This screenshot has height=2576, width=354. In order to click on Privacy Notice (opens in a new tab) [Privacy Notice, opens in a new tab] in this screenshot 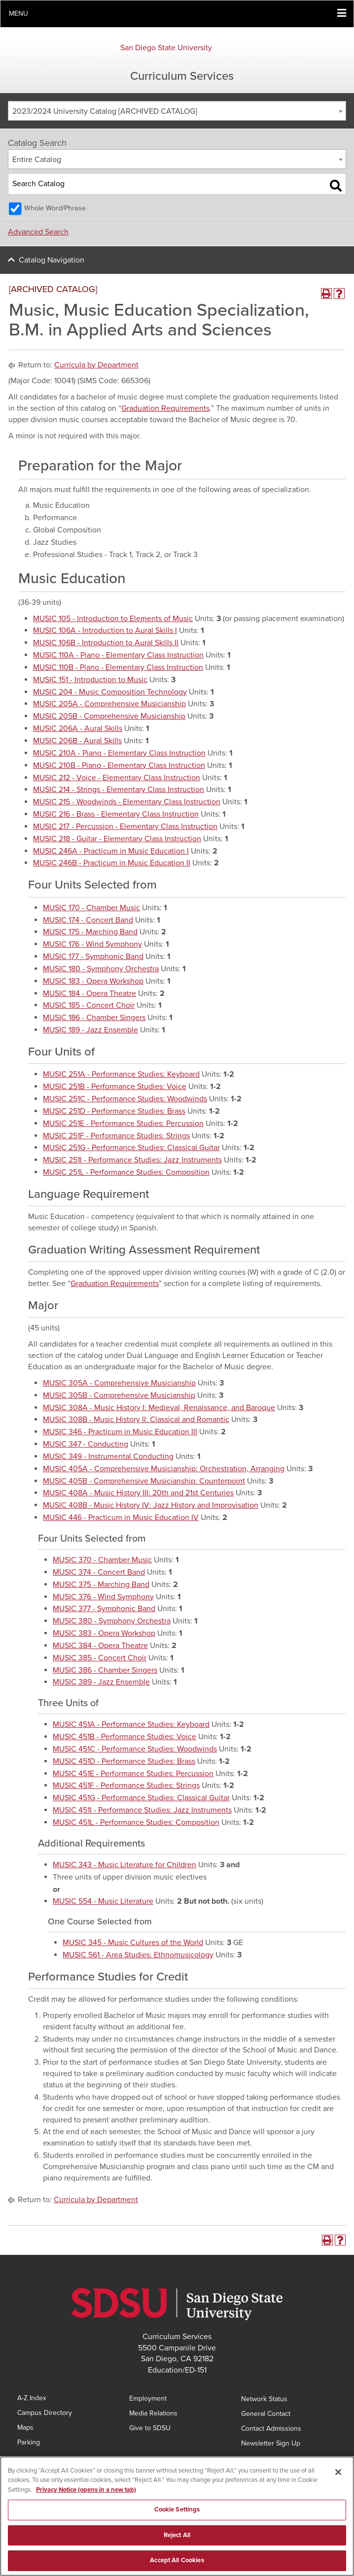, I will do `click(86, 2492)`.